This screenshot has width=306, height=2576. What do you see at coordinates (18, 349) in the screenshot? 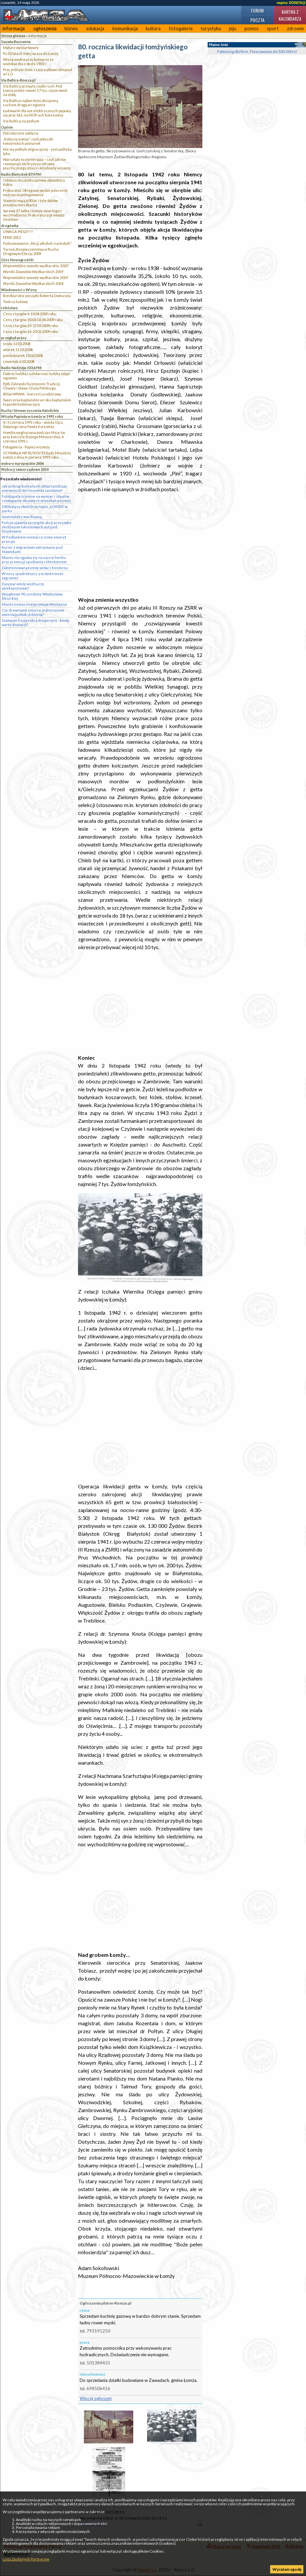
I see `wtorek 11.03.2008` at bounding box center [18, 349].